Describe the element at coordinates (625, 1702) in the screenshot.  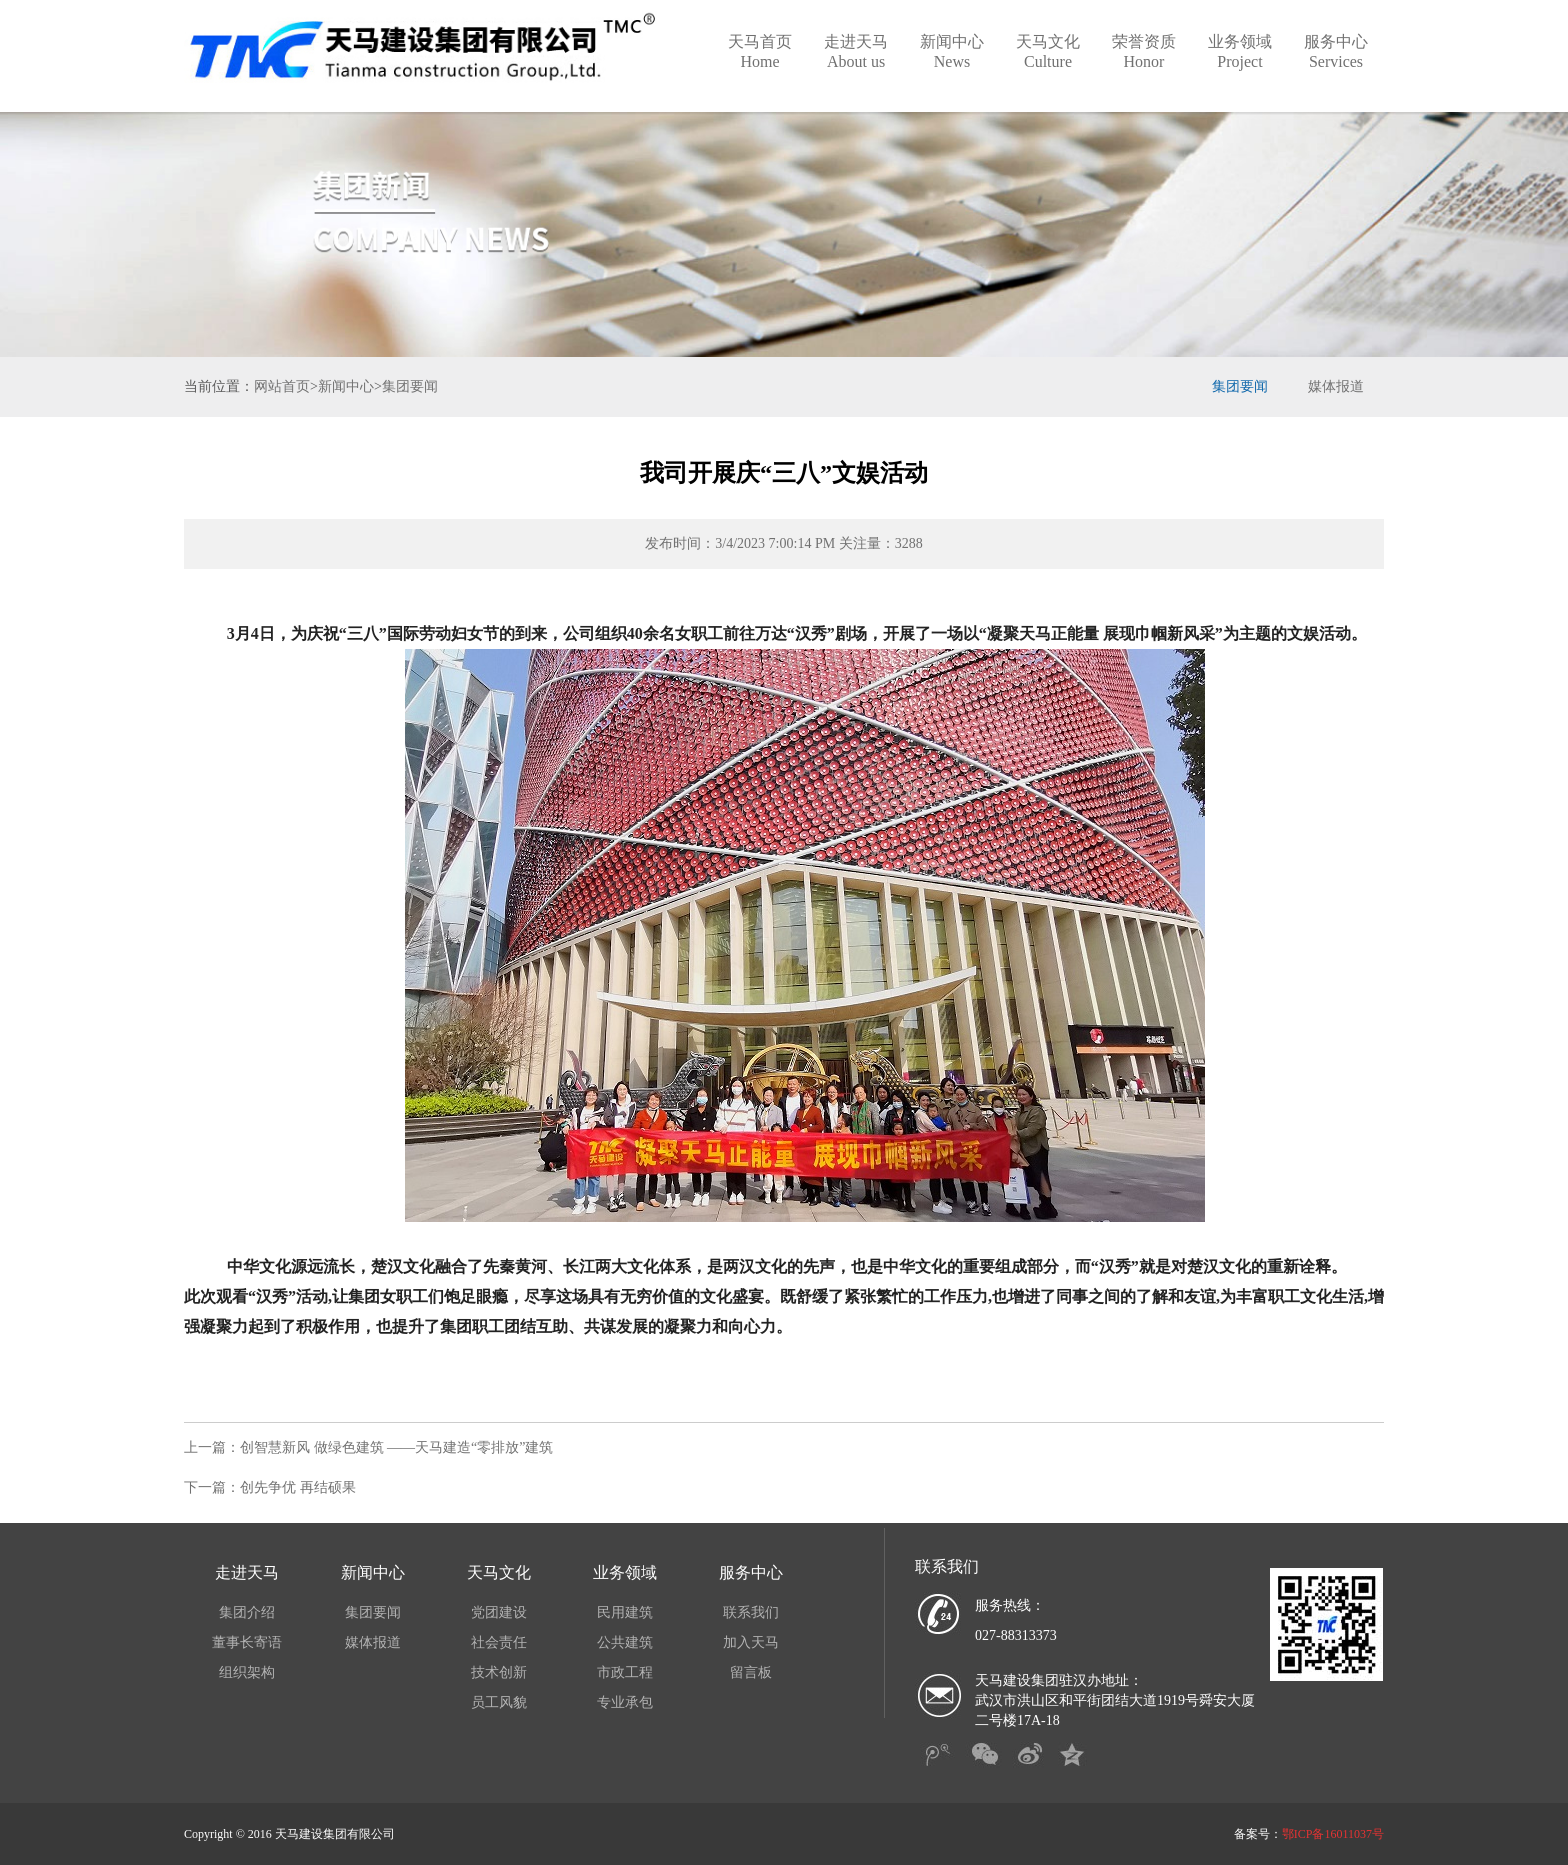
I see `专业承包` at that location.